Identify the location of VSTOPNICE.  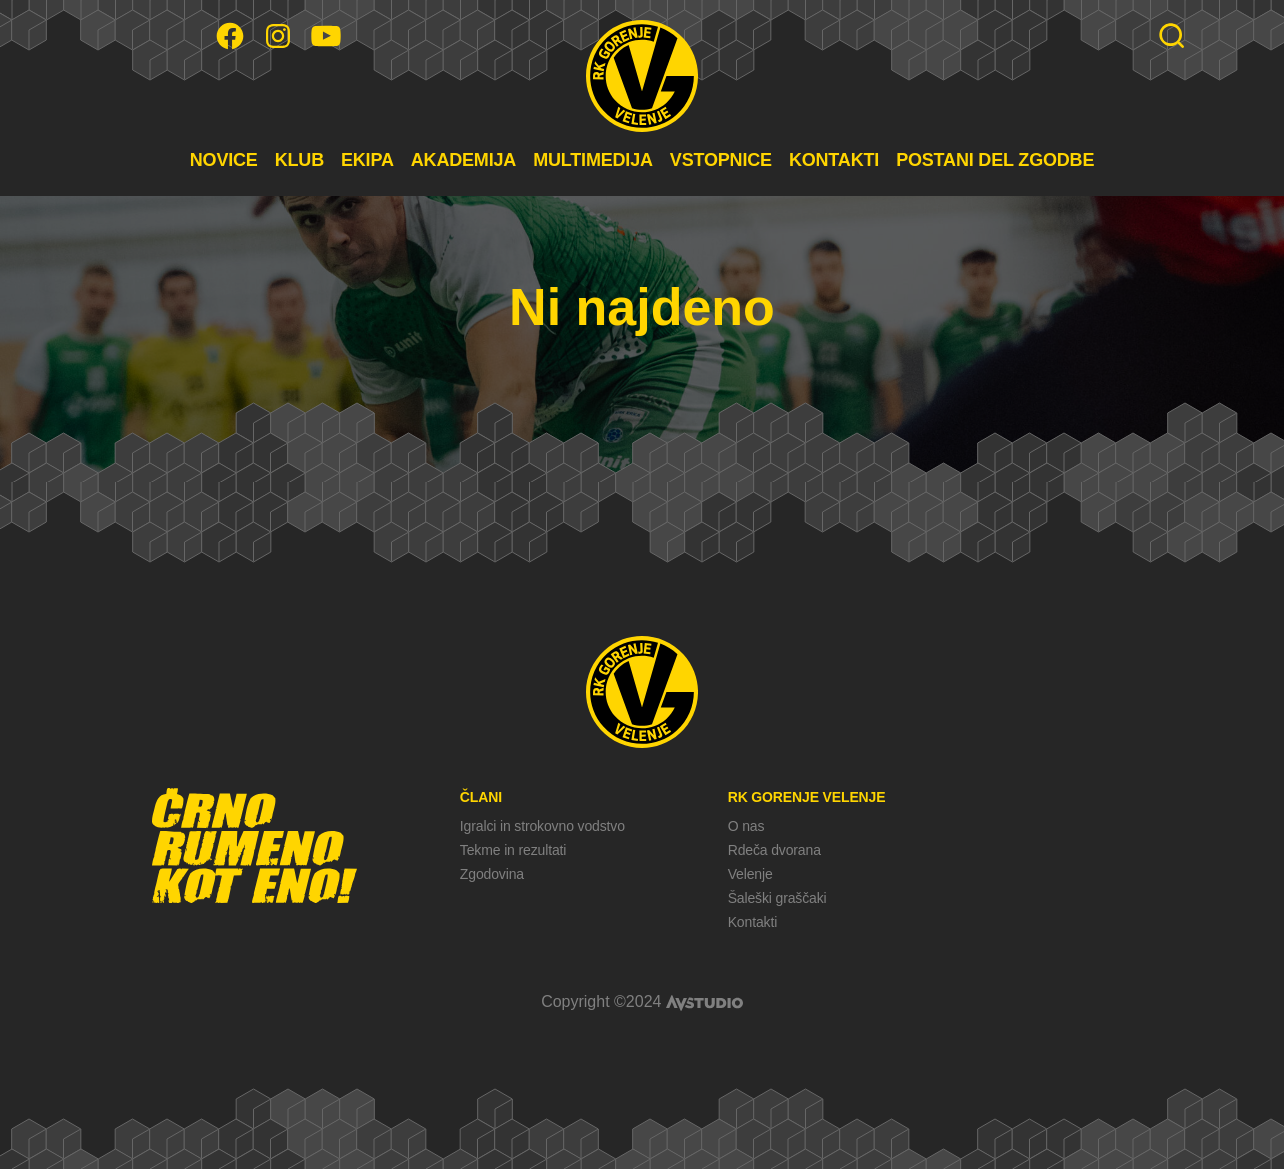
(721, 160).